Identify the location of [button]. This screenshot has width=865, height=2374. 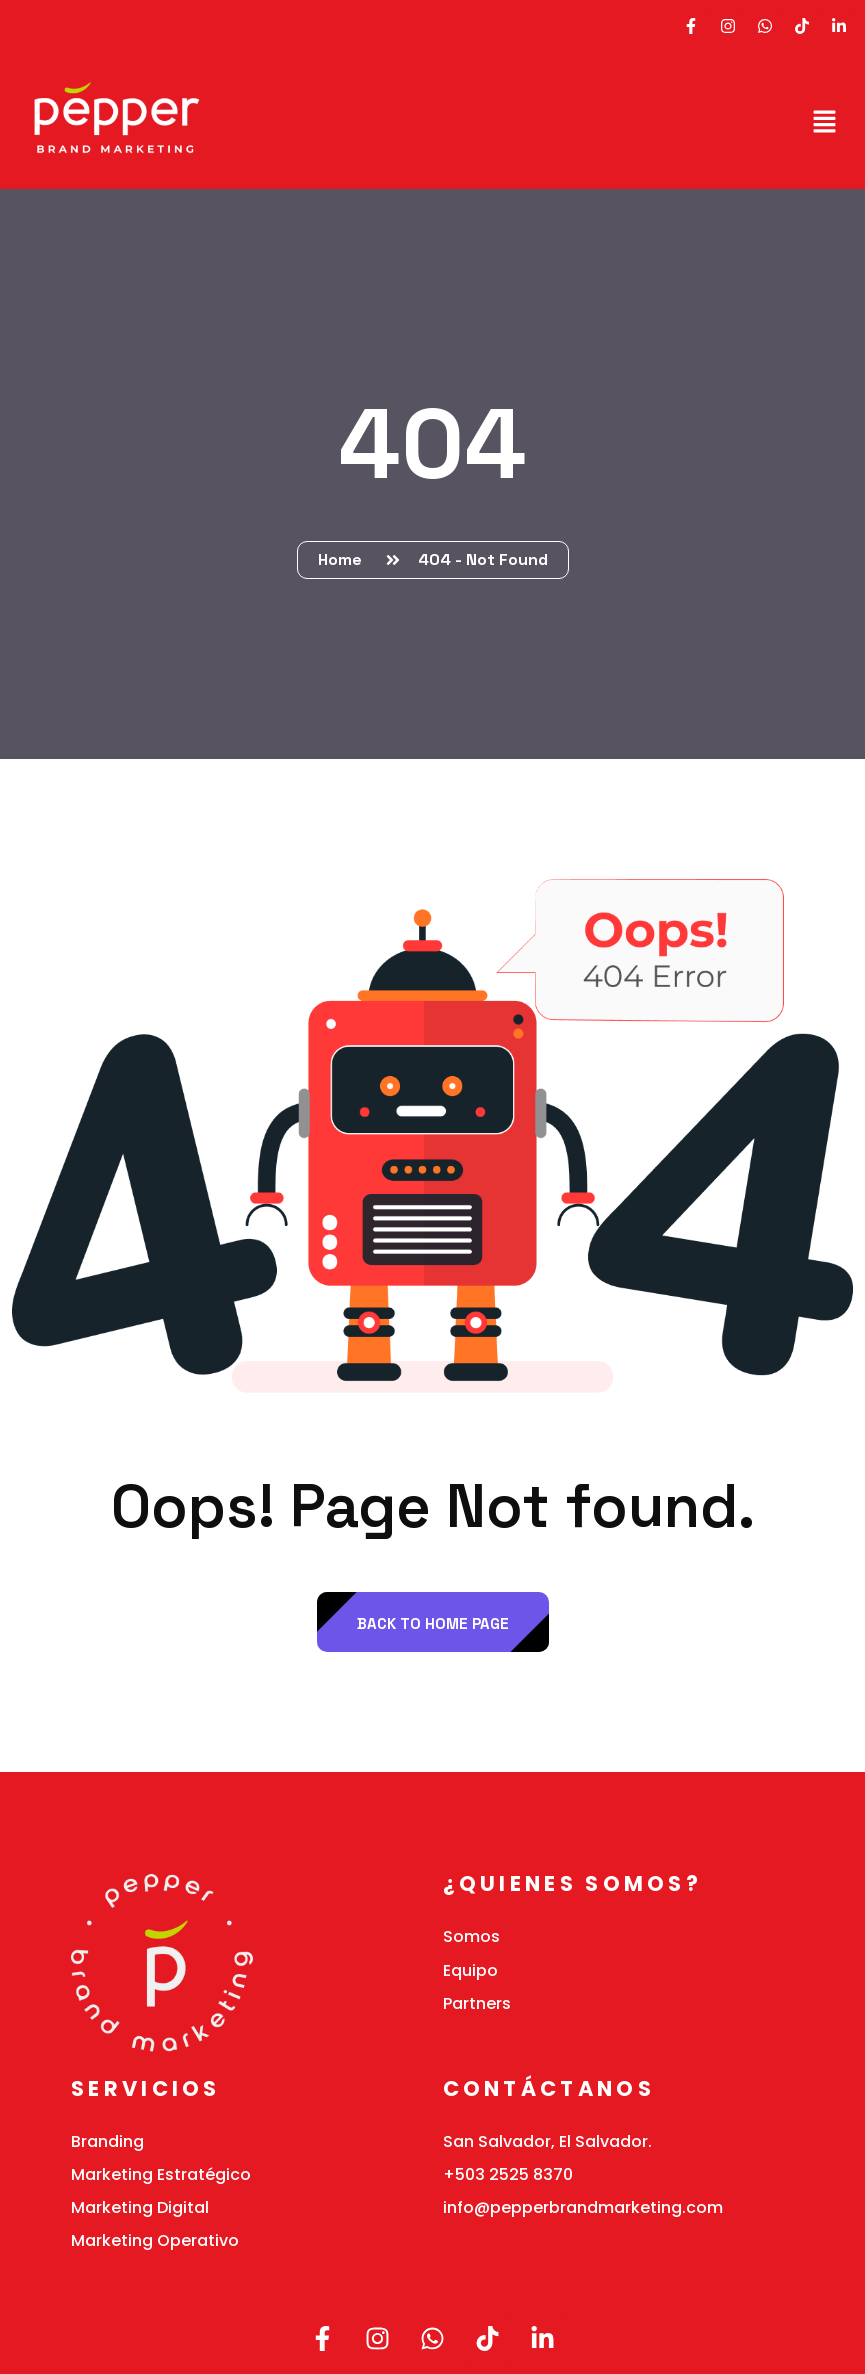
(825, 121).